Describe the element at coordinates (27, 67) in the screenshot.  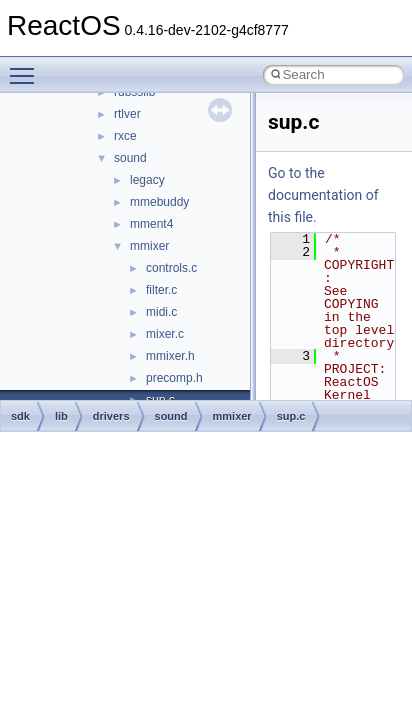
I see `Toggle main menu visibility` at that location.